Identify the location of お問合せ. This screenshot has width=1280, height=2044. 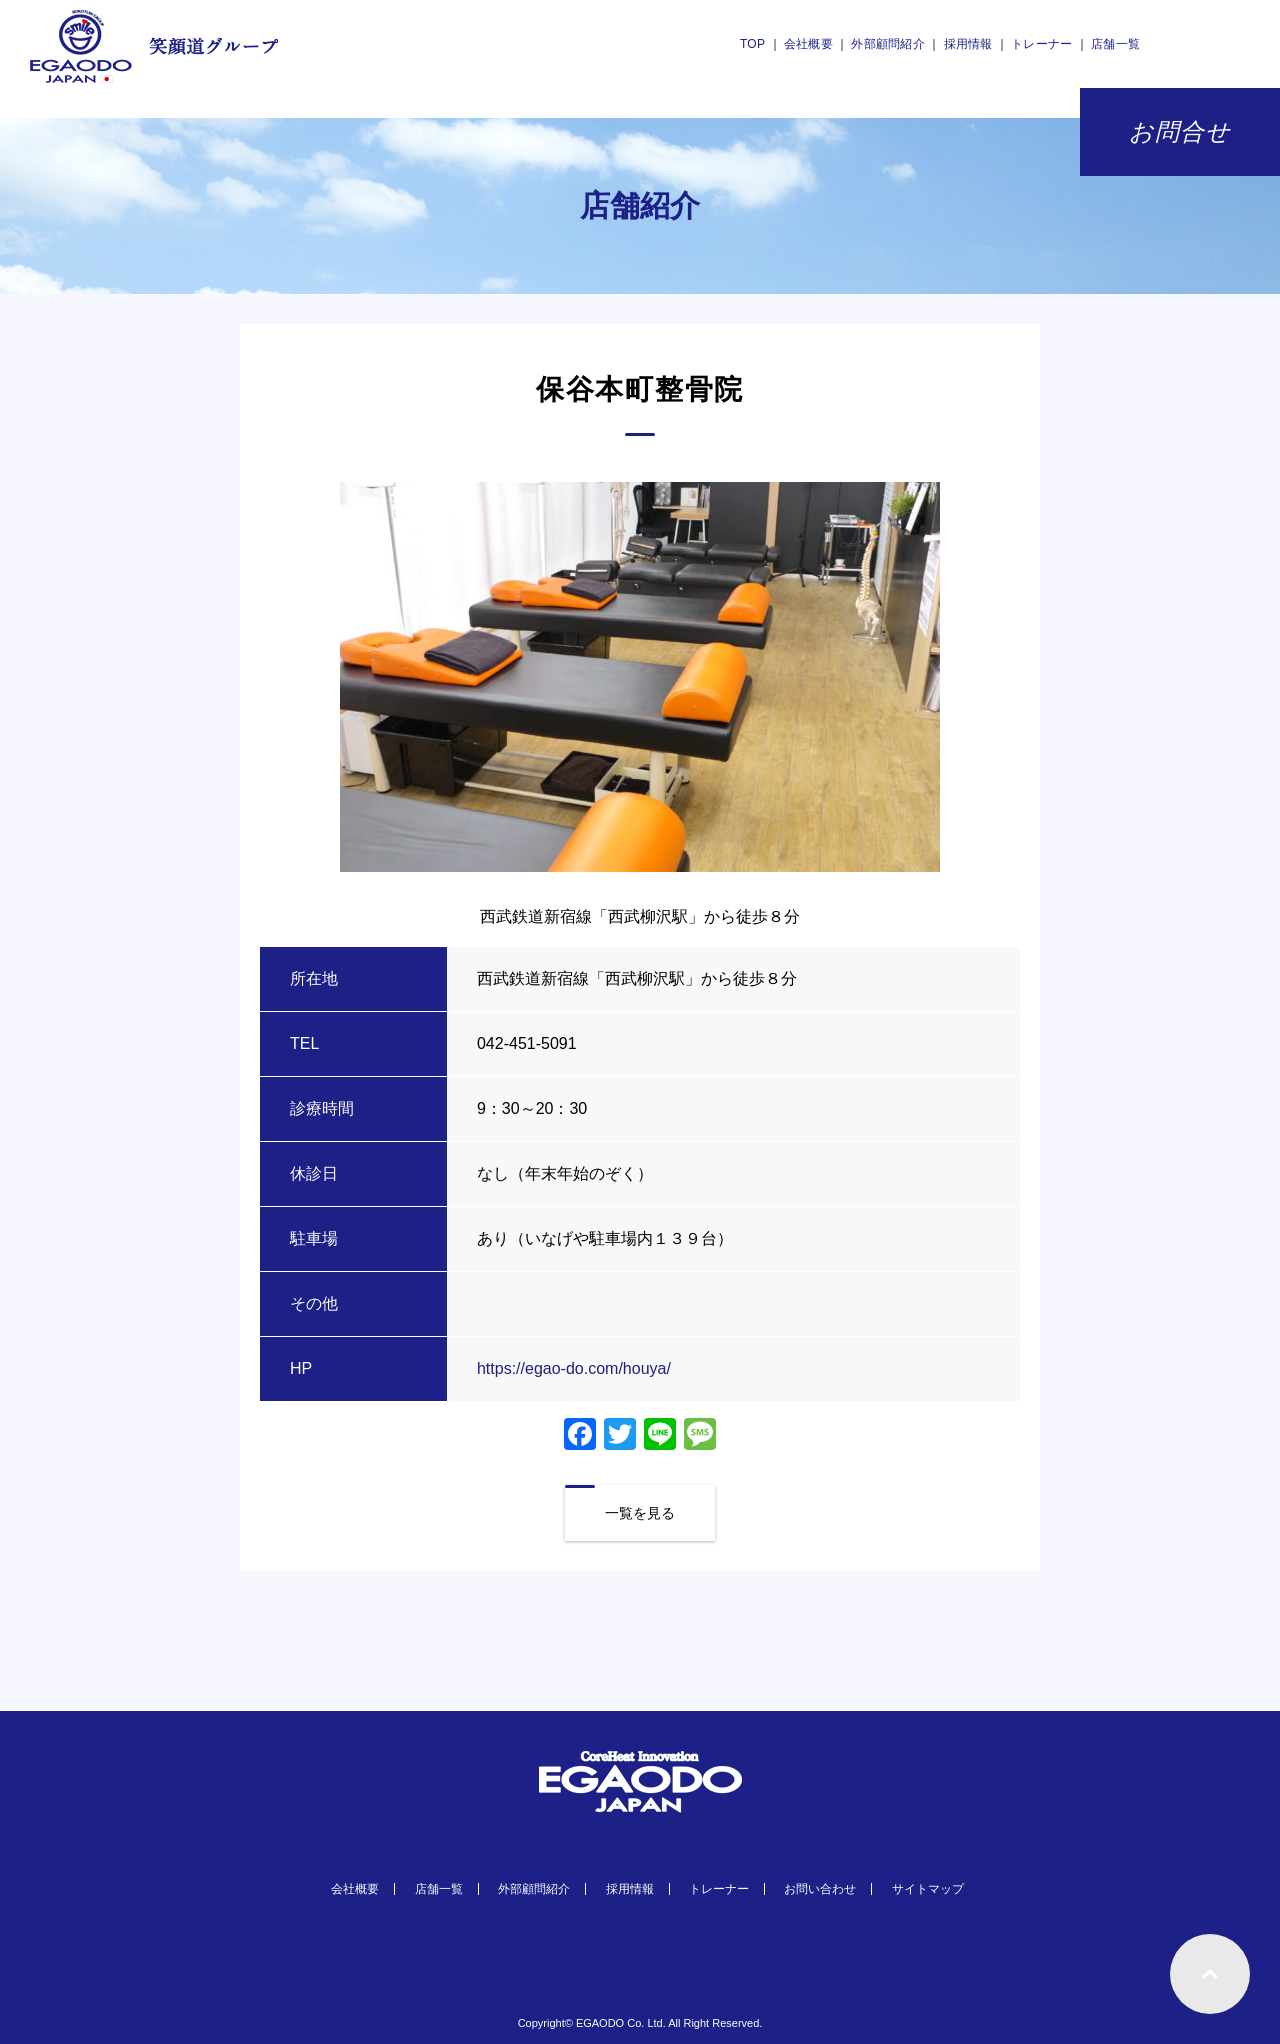
(1180, 132).